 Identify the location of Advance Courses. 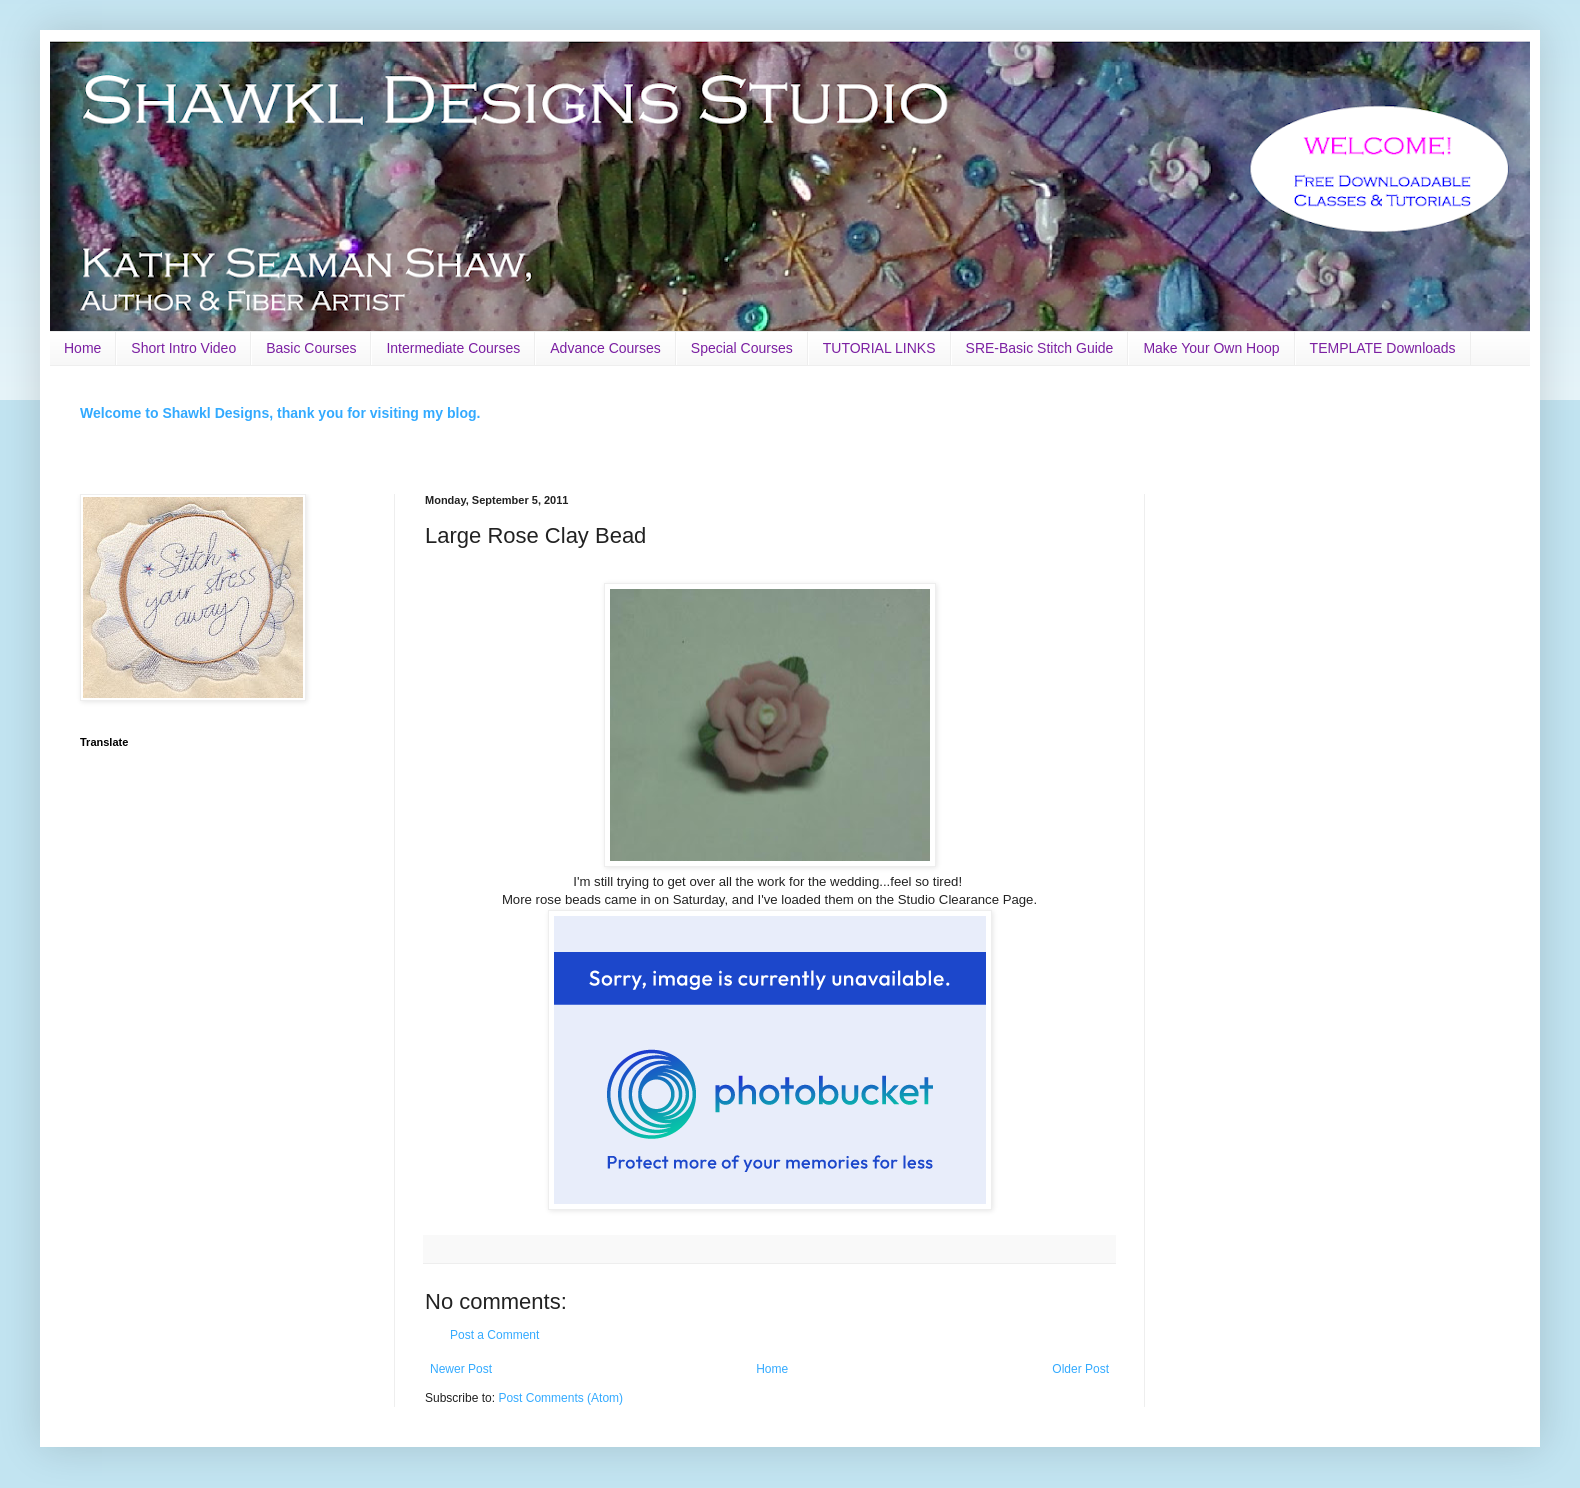
(605, 348).